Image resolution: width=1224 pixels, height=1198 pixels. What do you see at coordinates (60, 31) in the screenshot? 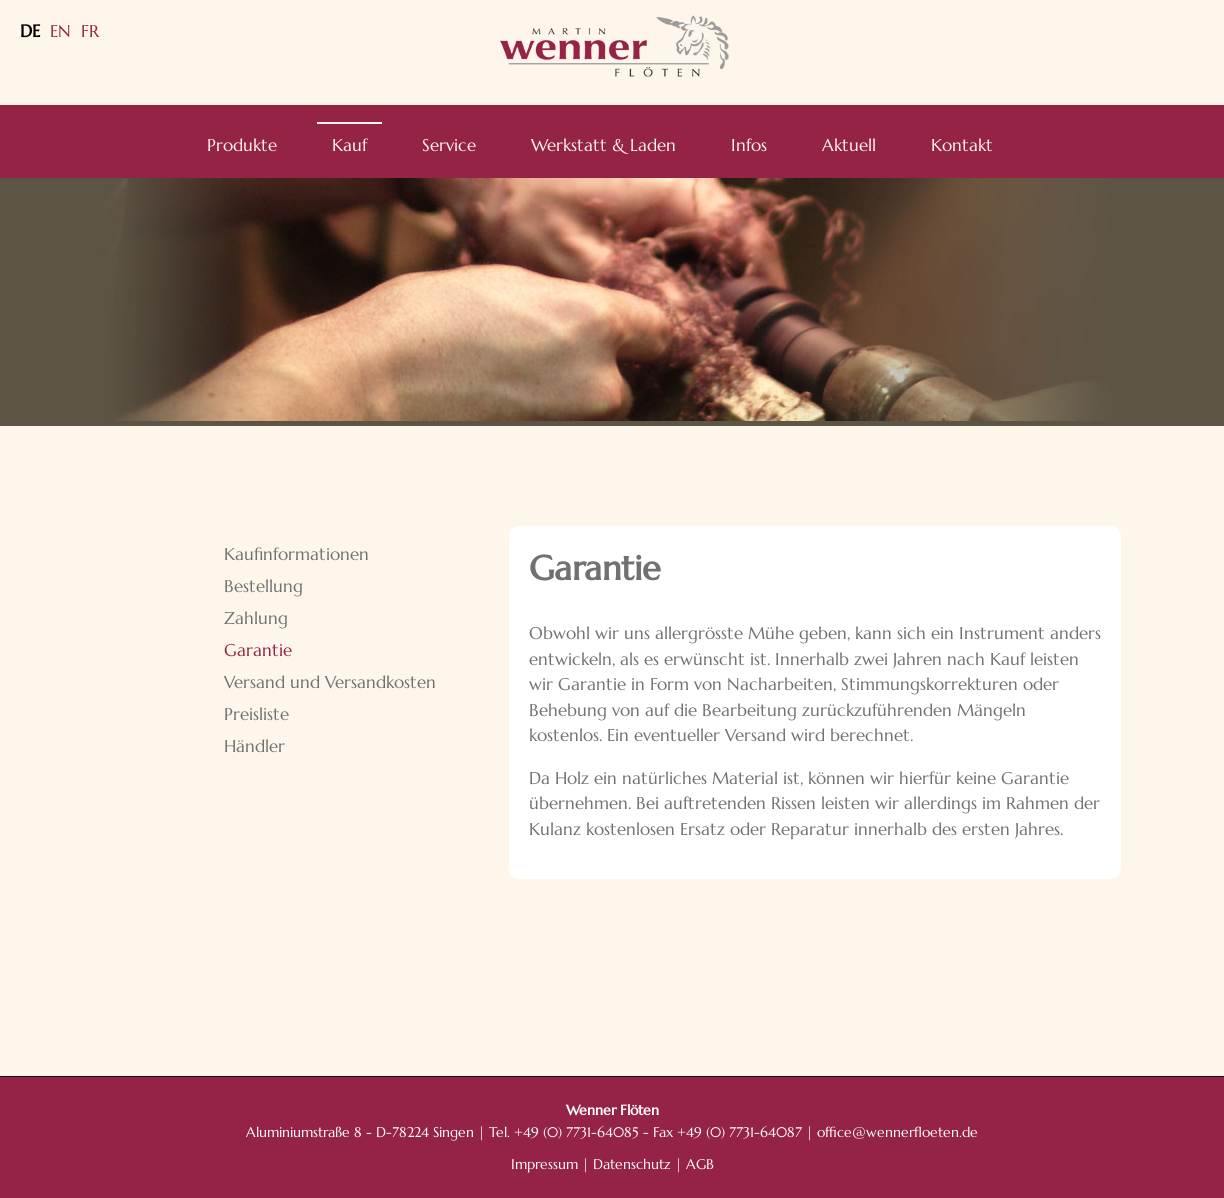
I see `EN` at bounding box center [60, 31].